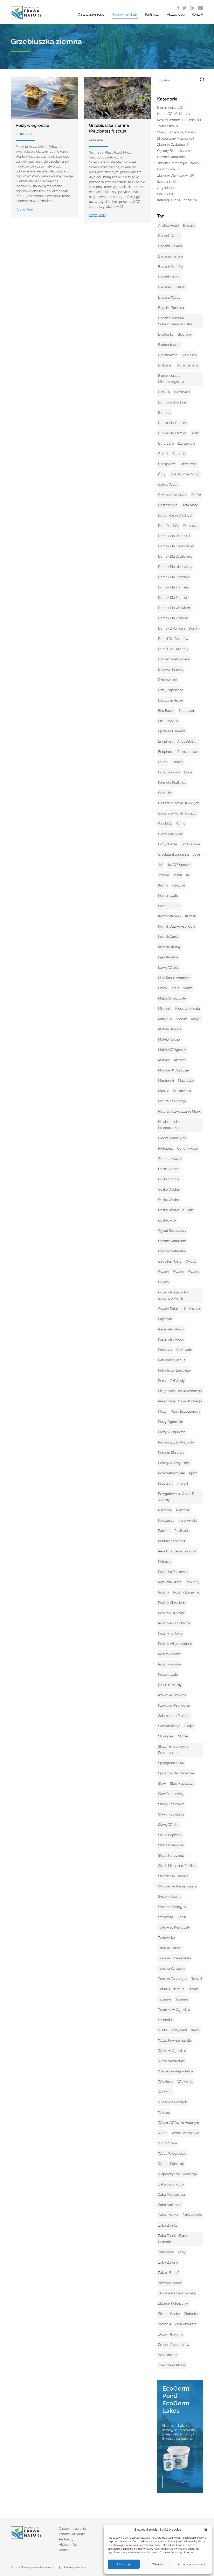 This screenshot has height=2576, width=214. Describe the element at coordinates (188, 772) in the screenshot. I see `flora` at that location.